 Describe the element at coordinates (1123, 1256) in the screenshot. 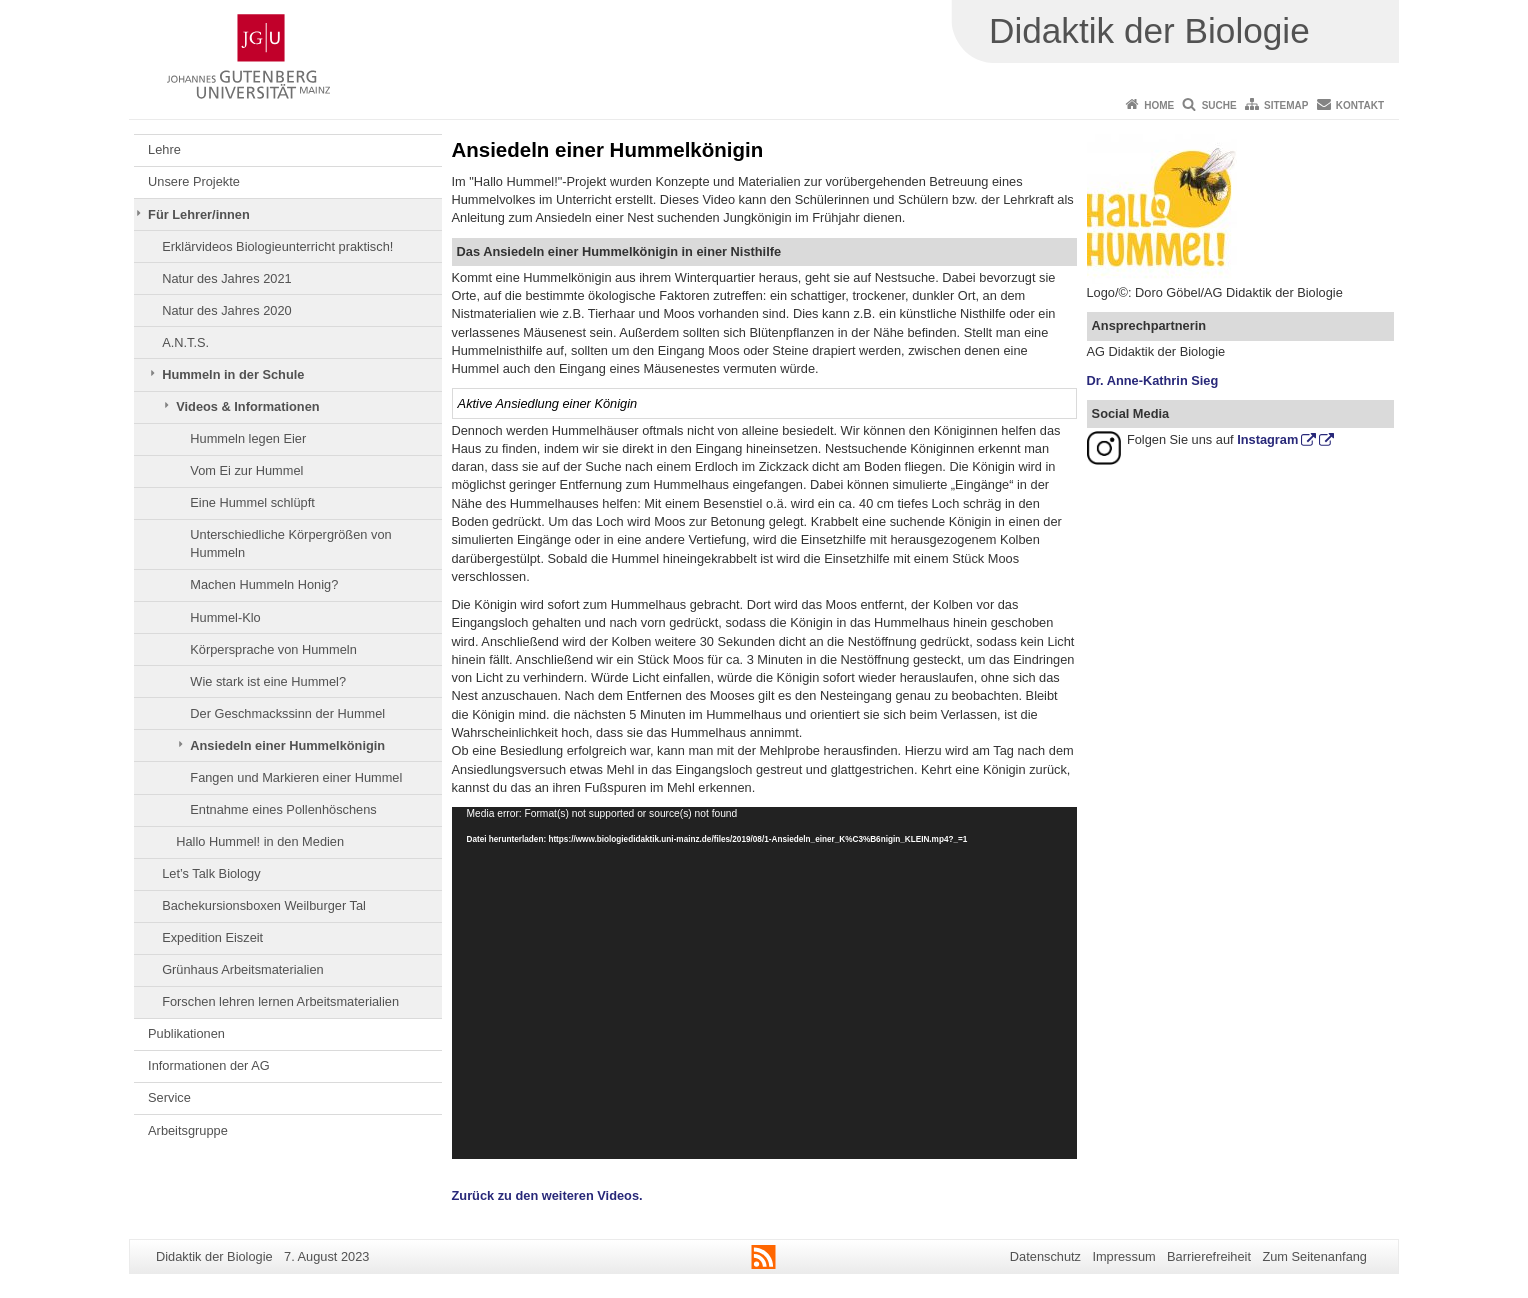

I see `Impressum` at that location.